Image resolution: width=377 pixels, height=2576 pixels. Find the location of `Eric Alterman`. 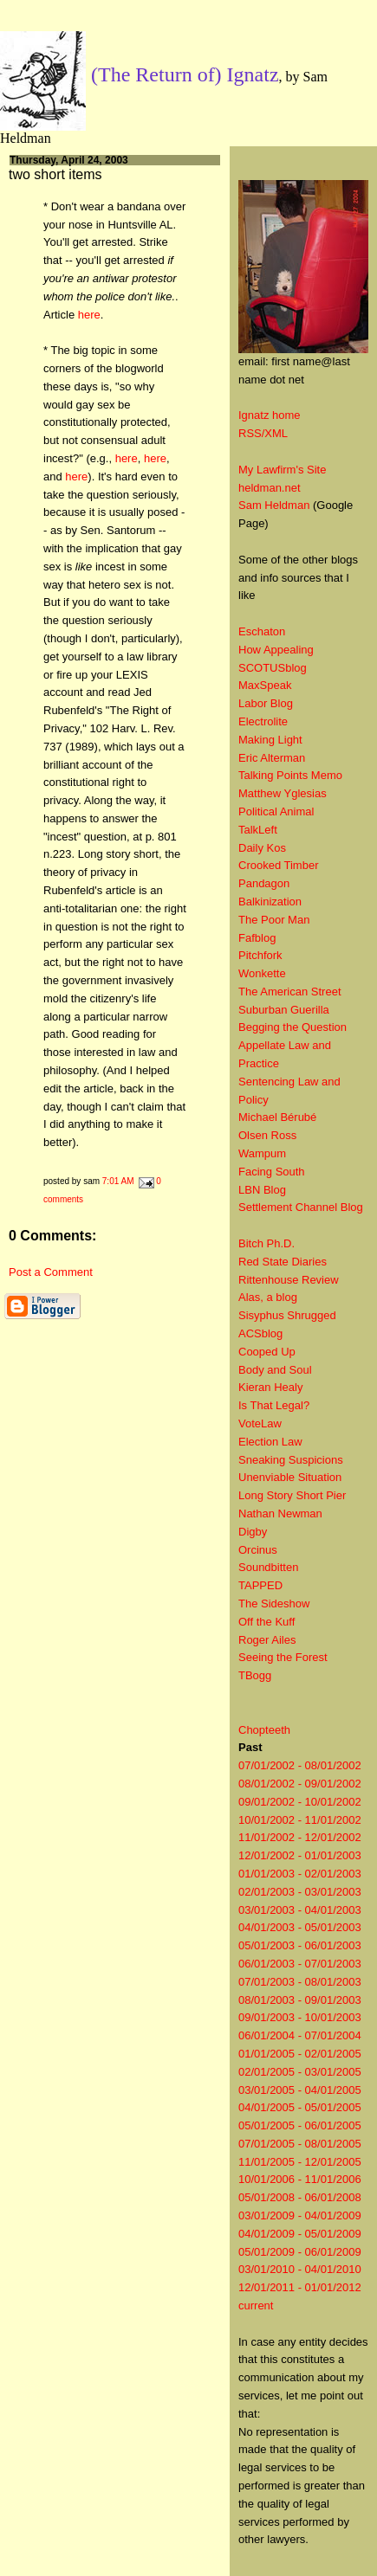

Eric Alterman is located at coordinates (271, 757).